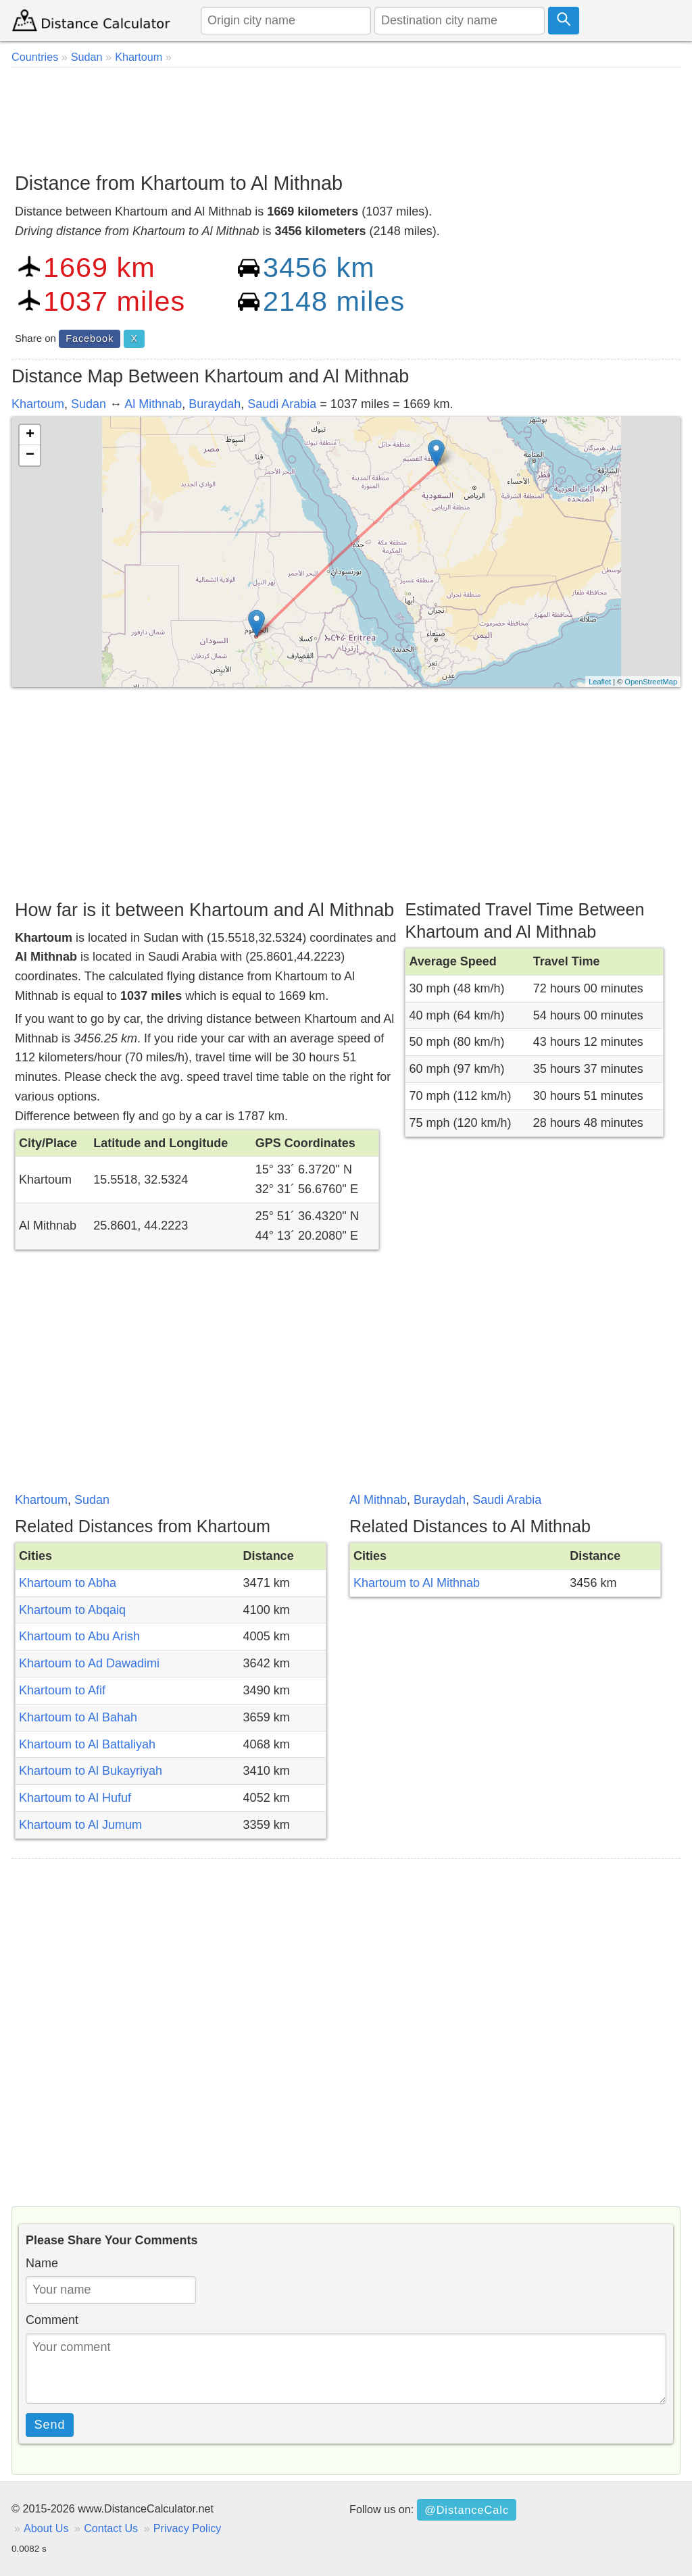 The height and width of the screenshot is (2576, 692). I want to click on Khartoum to Al Bahah, so click(78, 1717).